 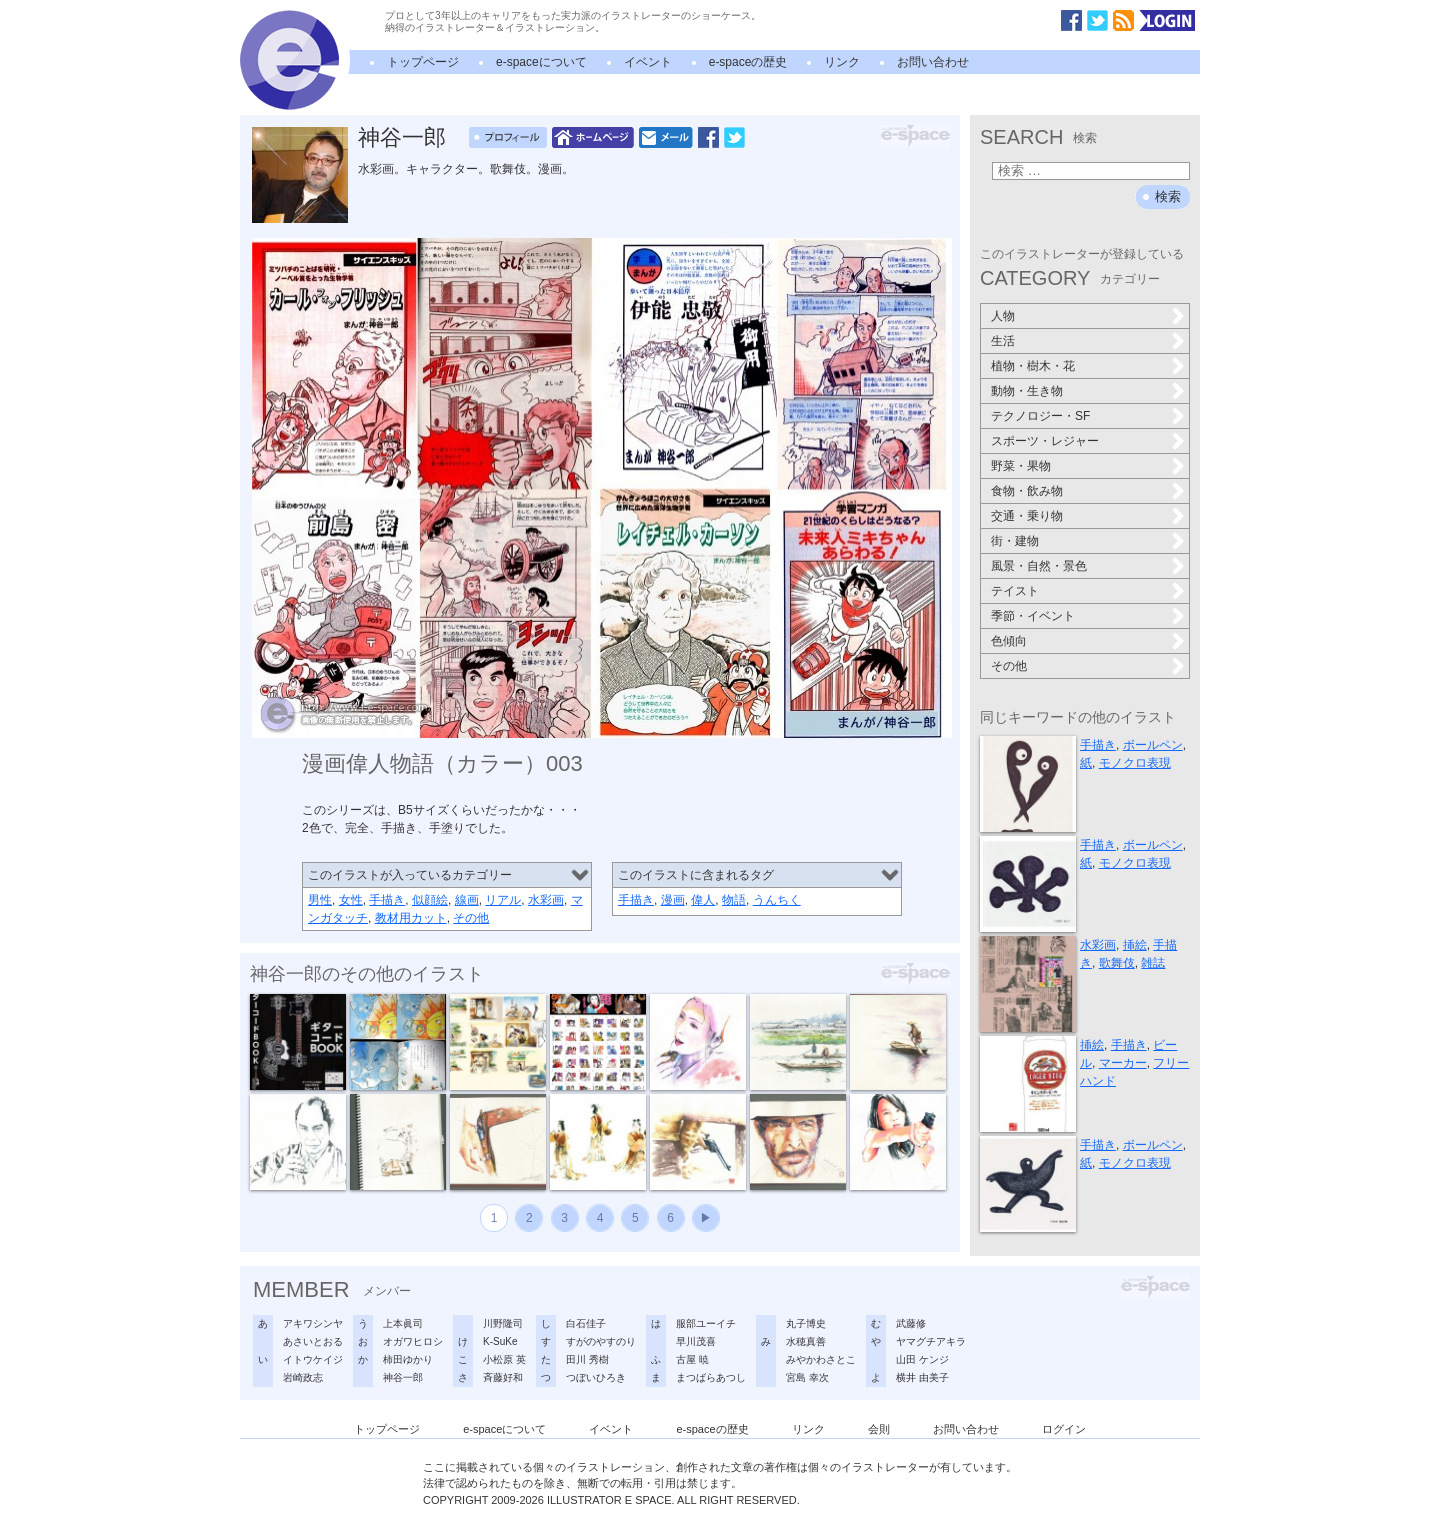 I want to click on 古屋 暁, so click(x=692, y=1359).